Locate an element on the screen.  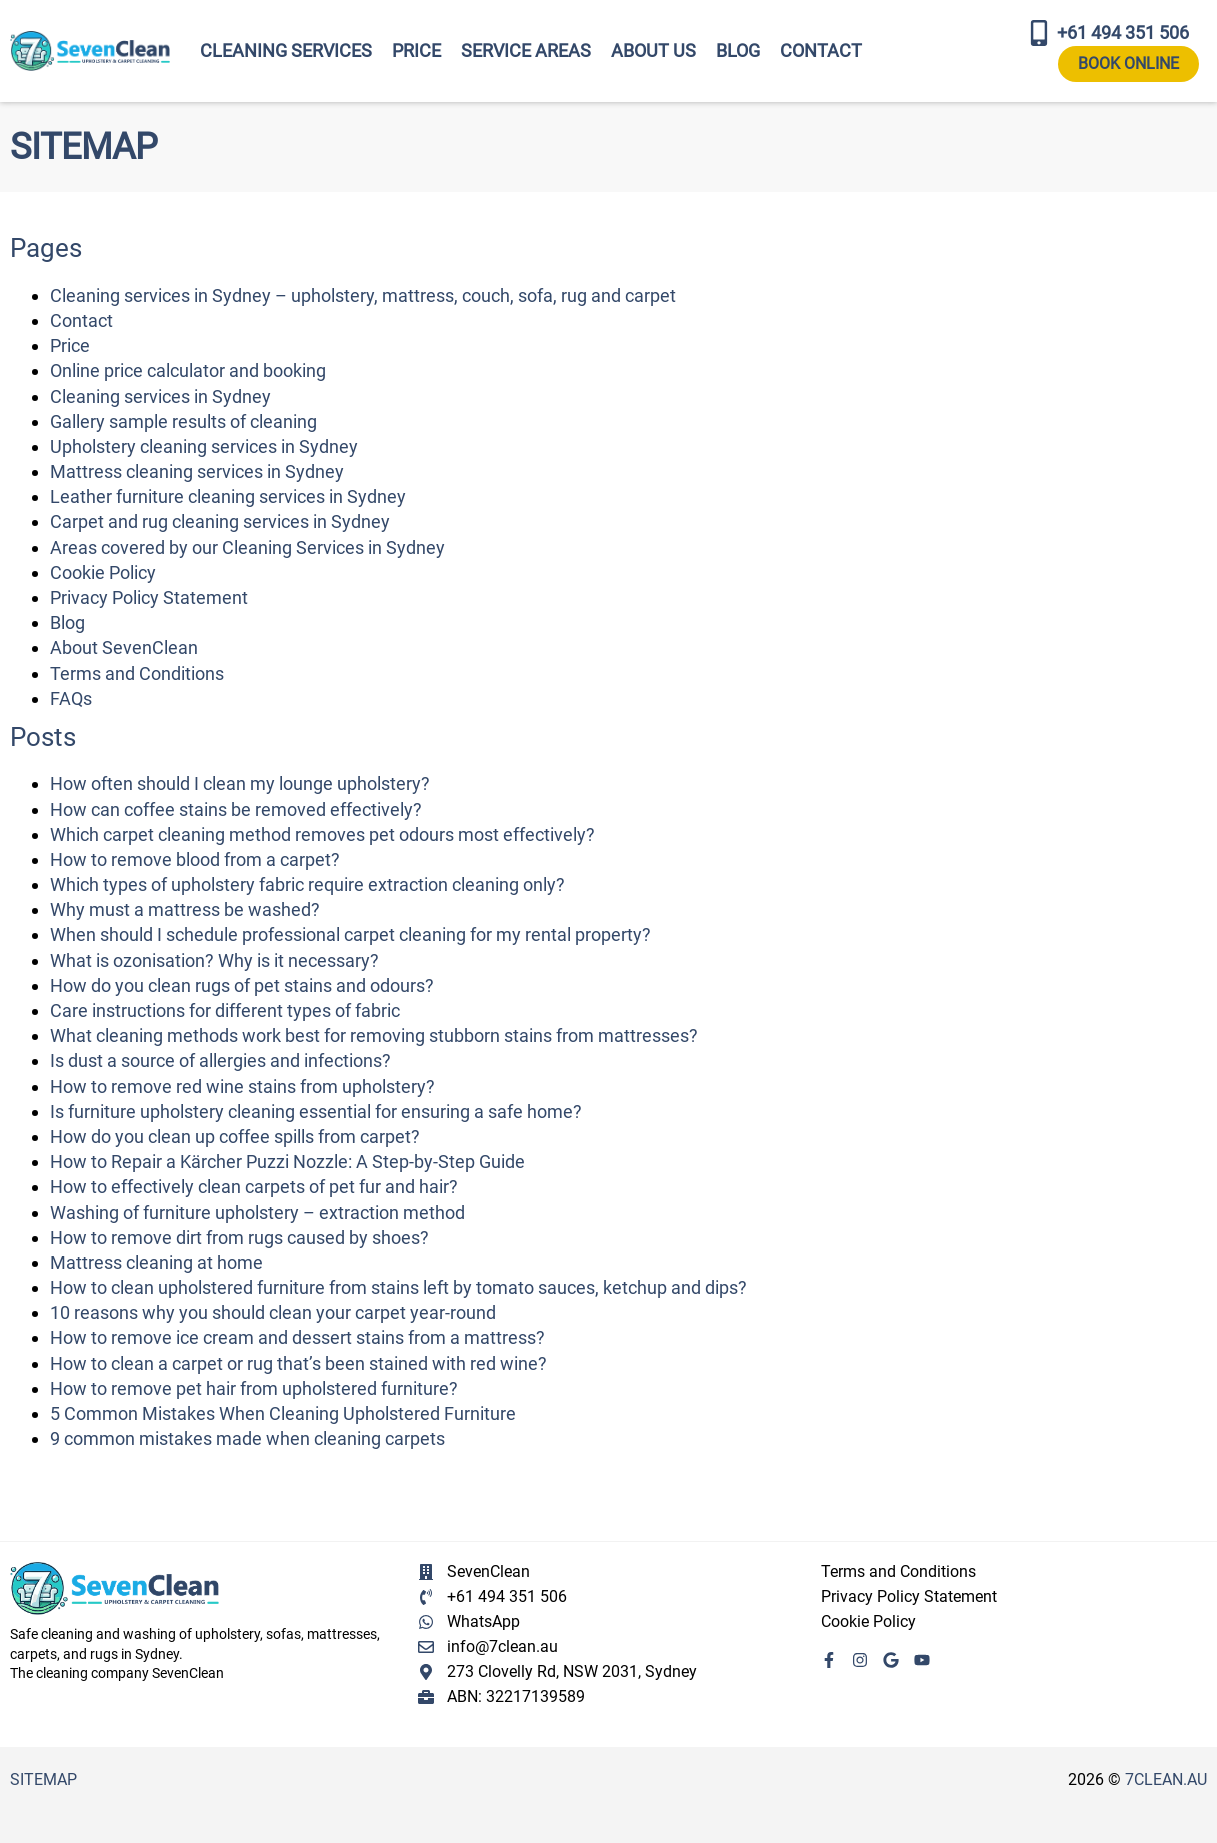
How to clean upholstered furniture from stains left by tomato sauces, ketchup and dips? is located at coordinates (398, 1287).